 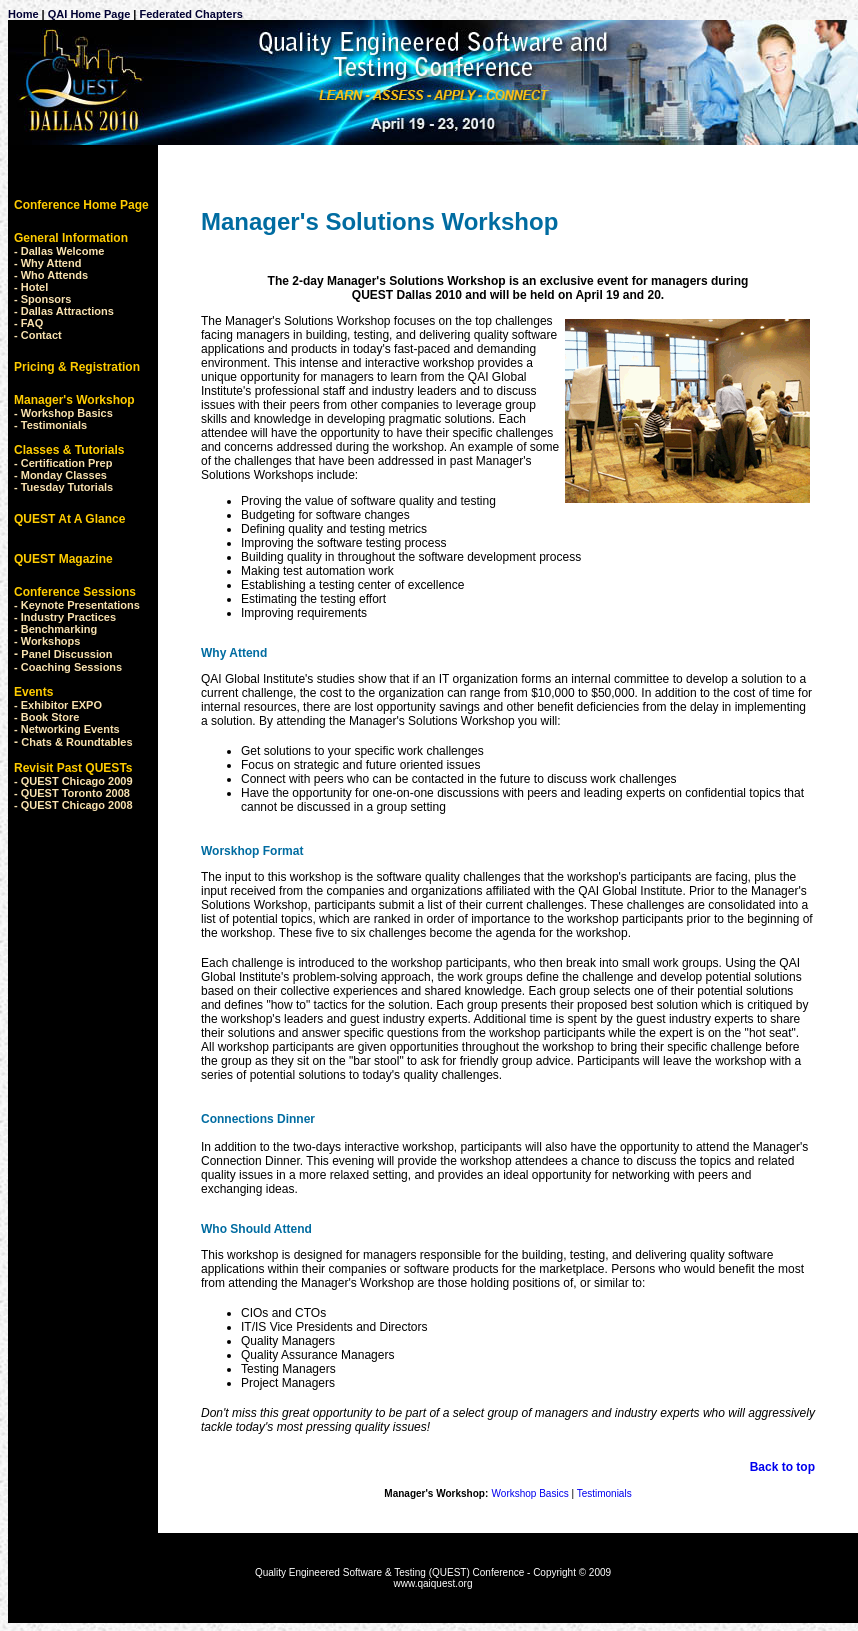 I want to click on QUEST At A Glance, so click(x=69, y=519).